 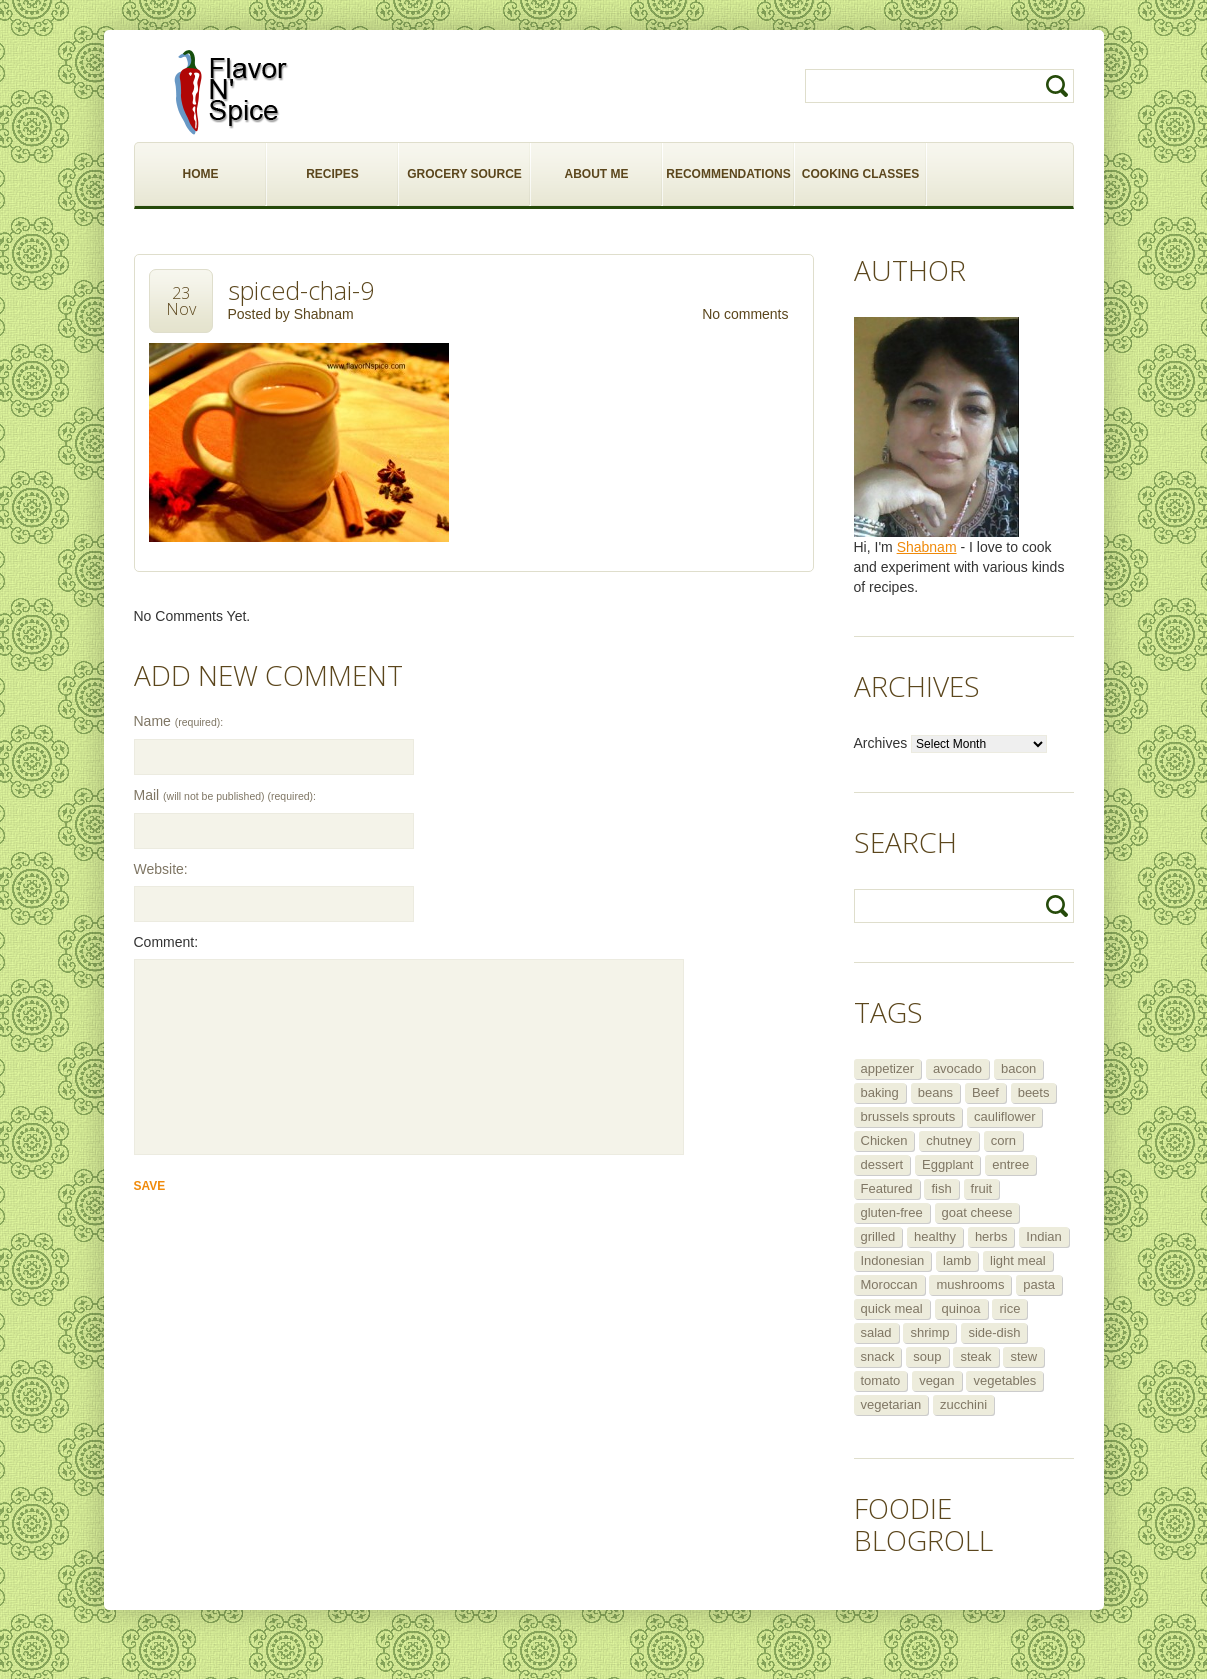 I want to click on bacon [bacon (5 items)], so click(x=1018, y=1068).